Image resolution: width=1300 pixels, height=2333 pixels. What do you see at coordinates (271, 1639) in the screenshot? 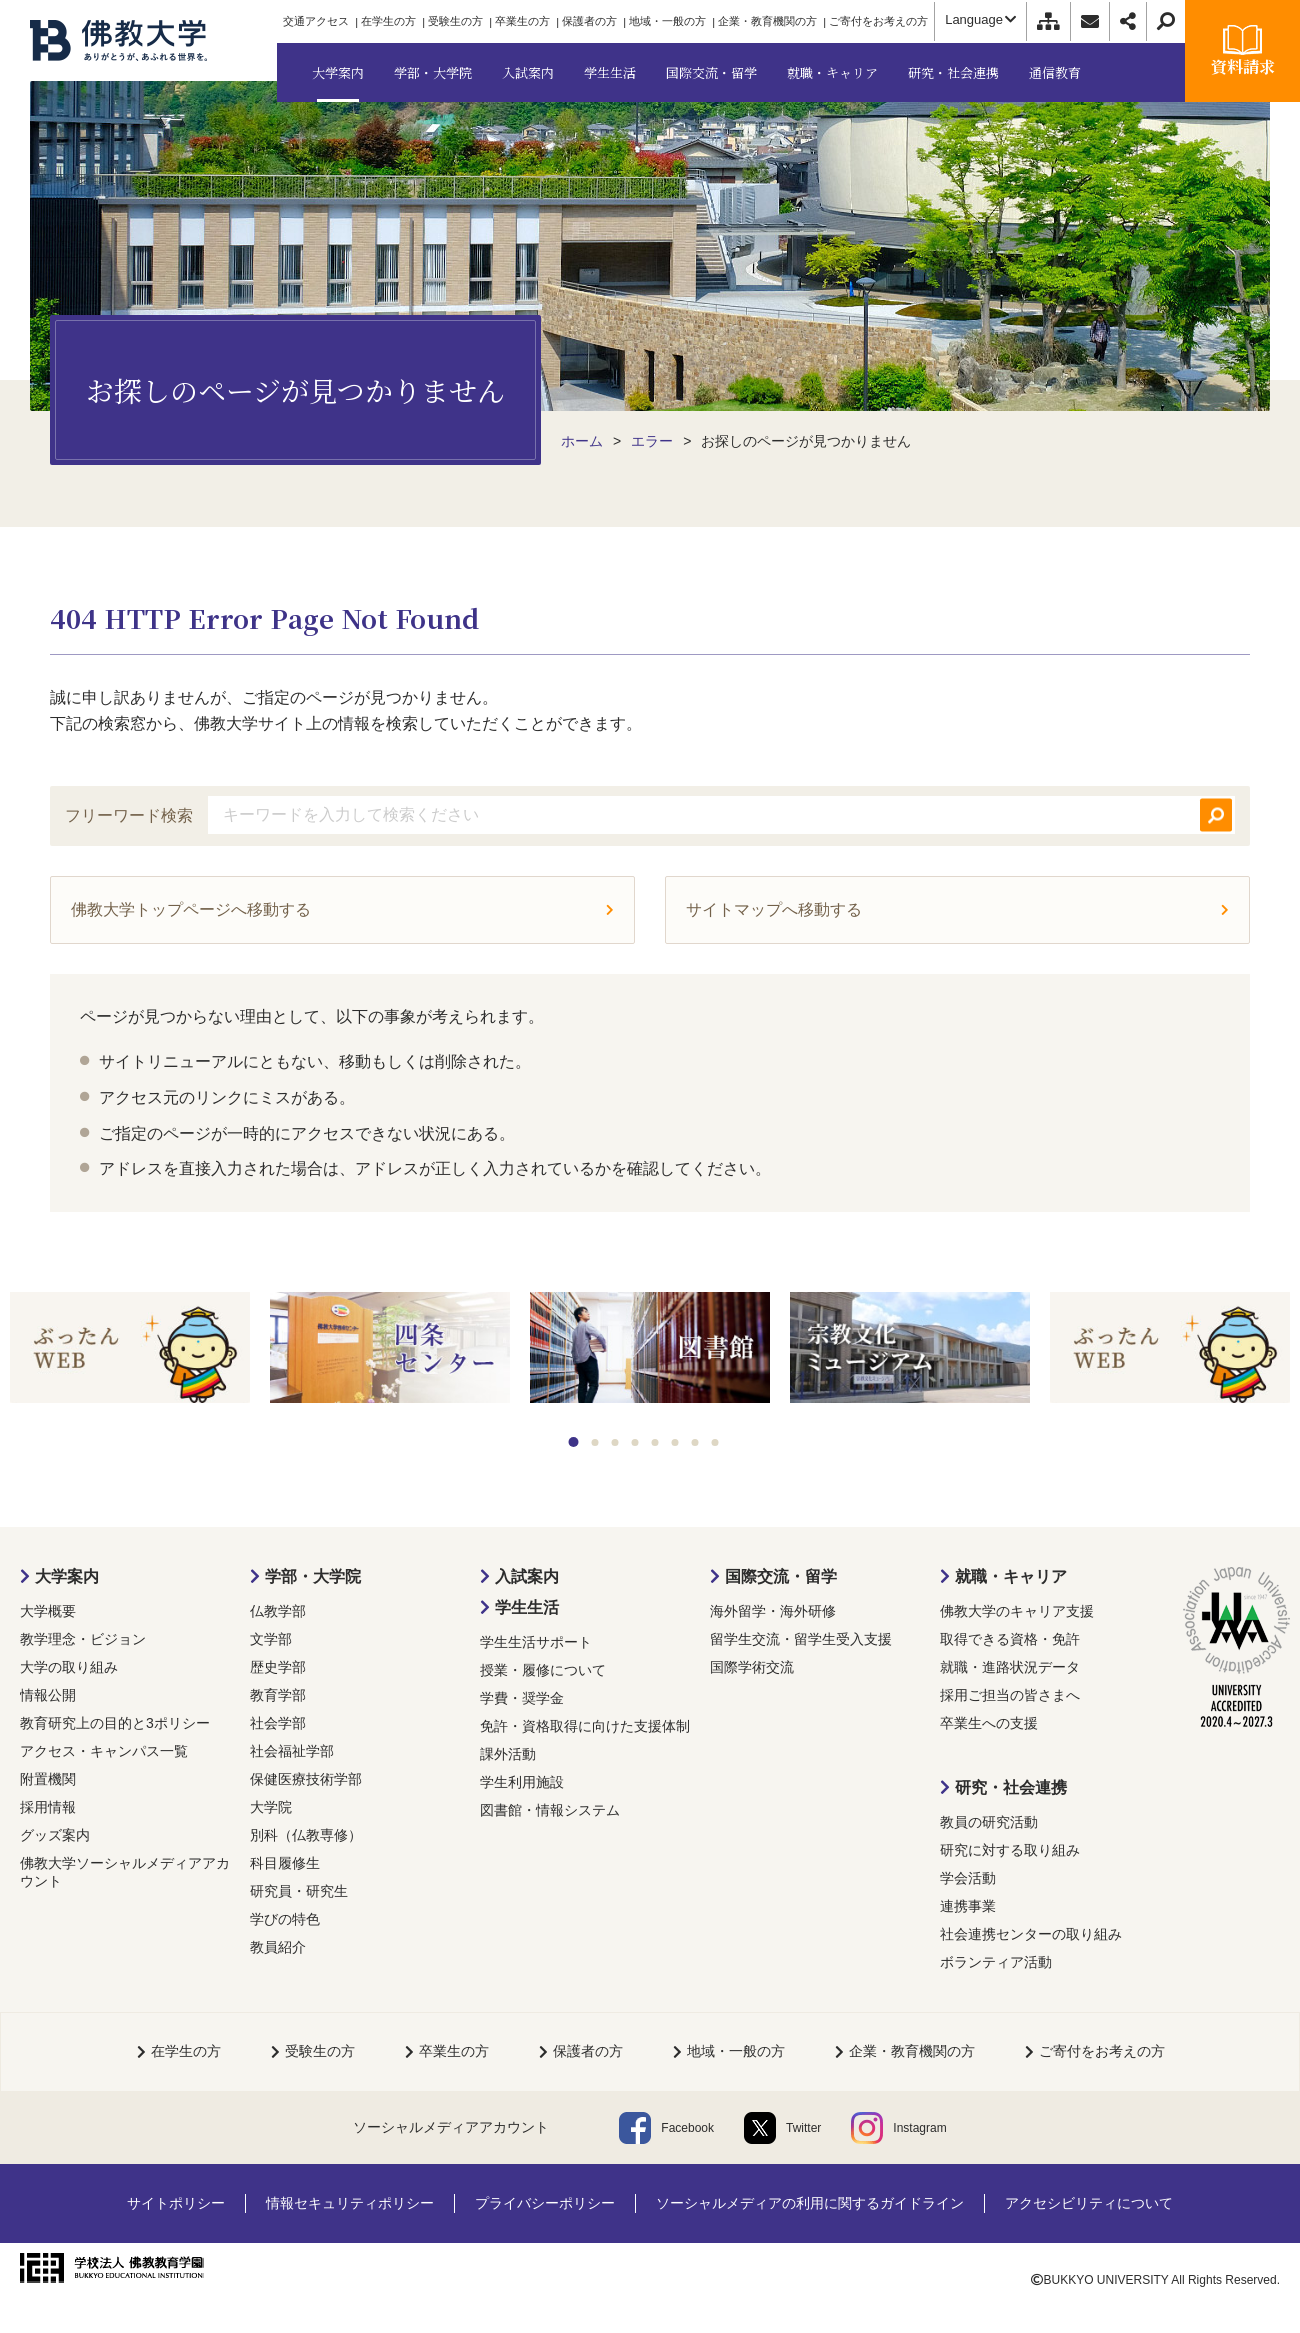
I see `文学部` at bounding box center [271, 1639].